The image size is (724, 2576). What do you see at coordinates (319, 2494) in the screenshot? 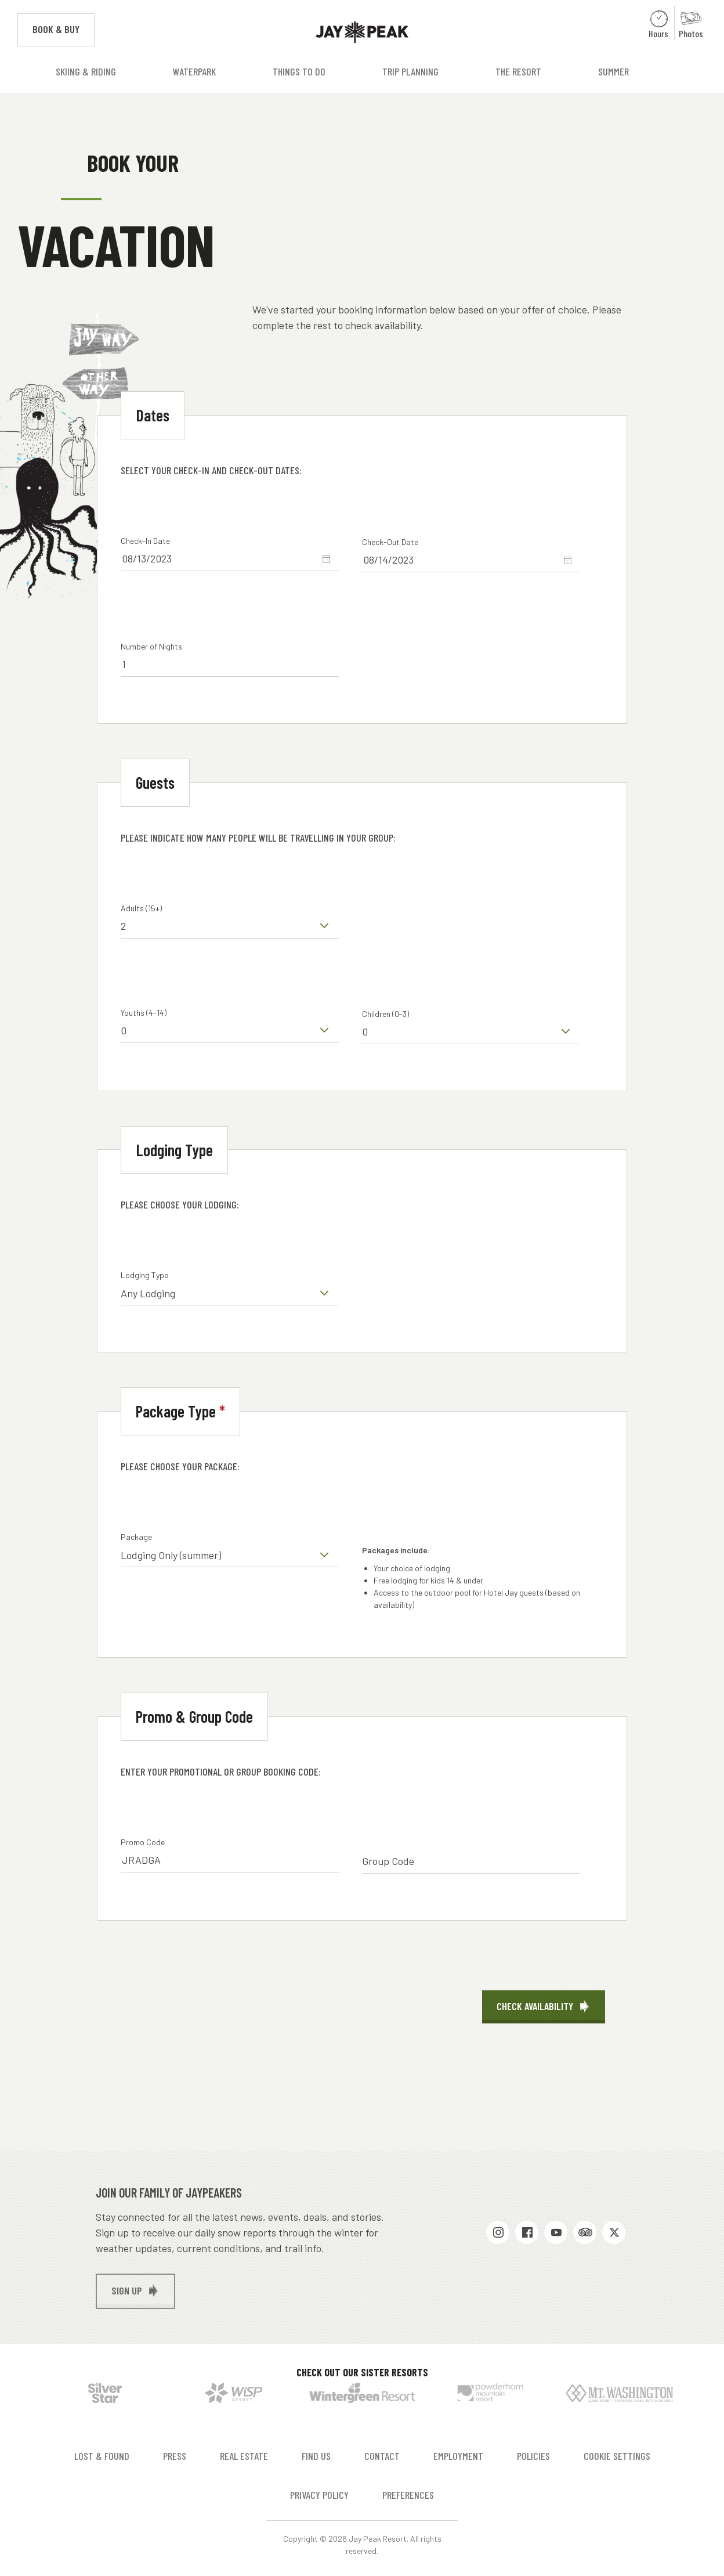
I see `Privacy Policy` at bounding box center [319, 2494].